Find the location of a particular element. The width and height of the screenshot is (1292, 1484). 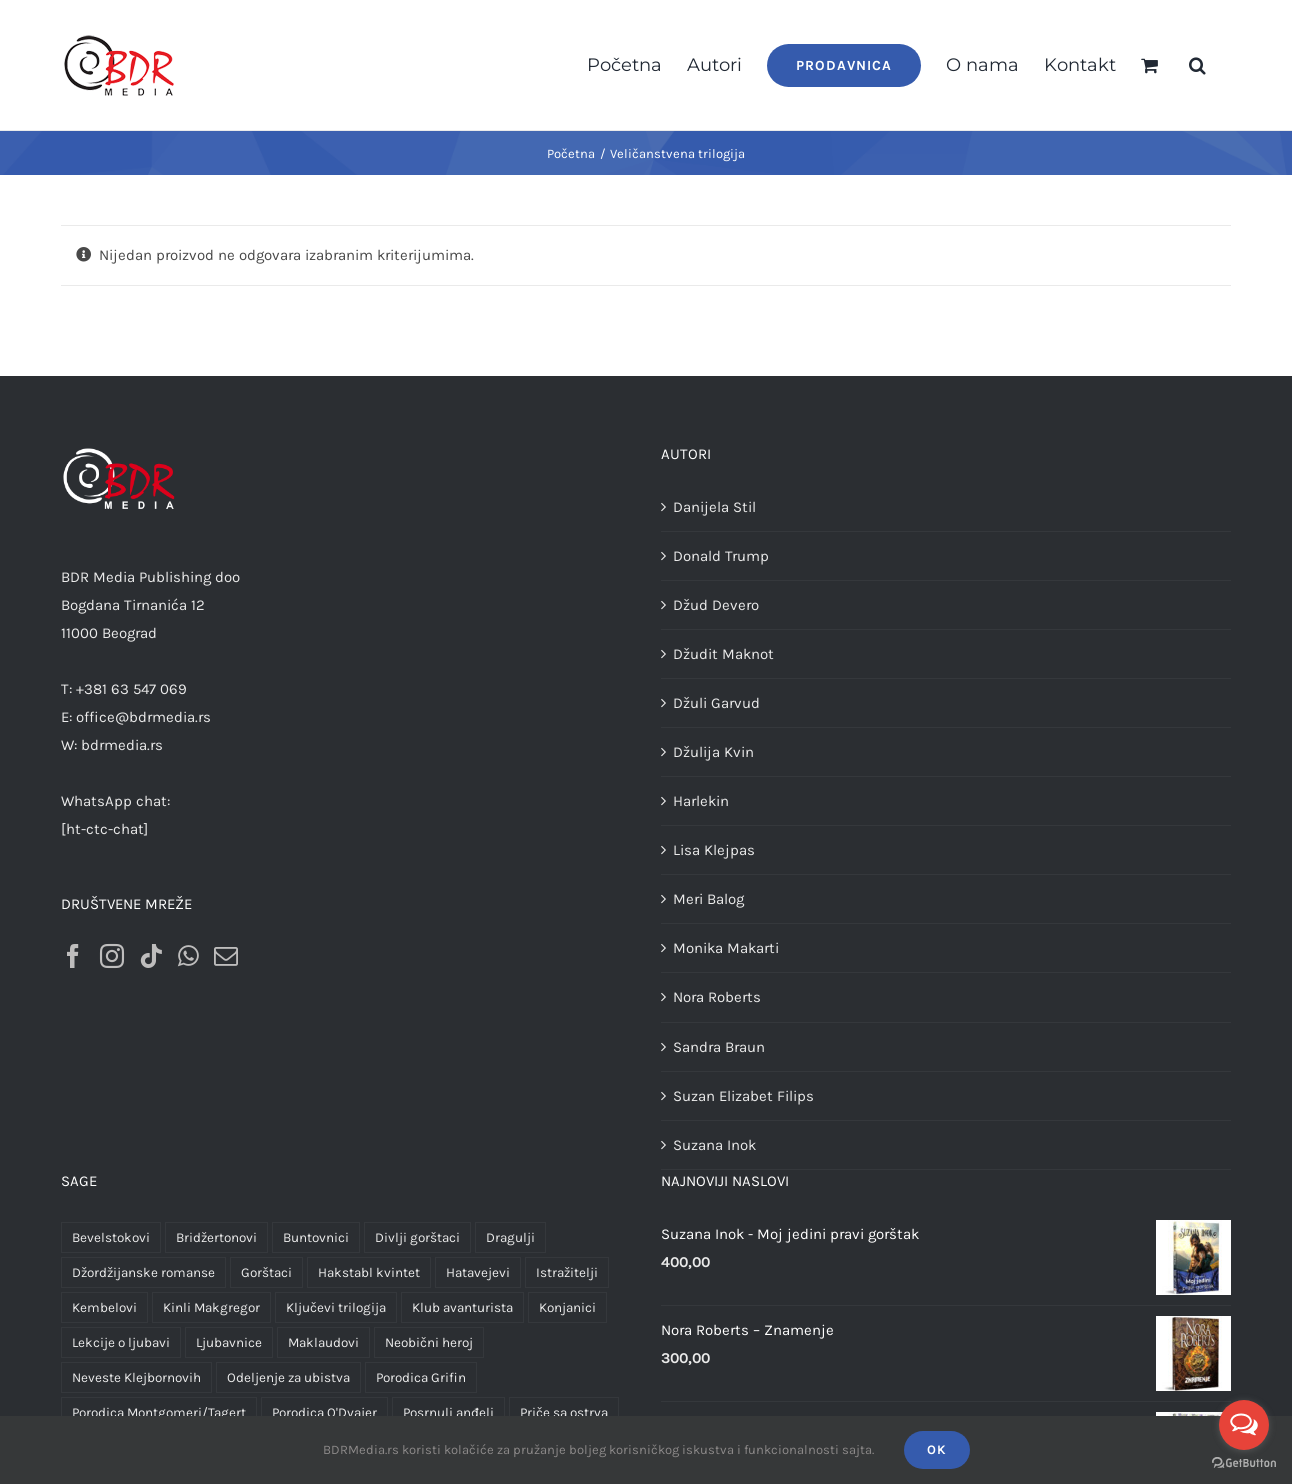

[Instagram] is located at coordinates (112, 956).